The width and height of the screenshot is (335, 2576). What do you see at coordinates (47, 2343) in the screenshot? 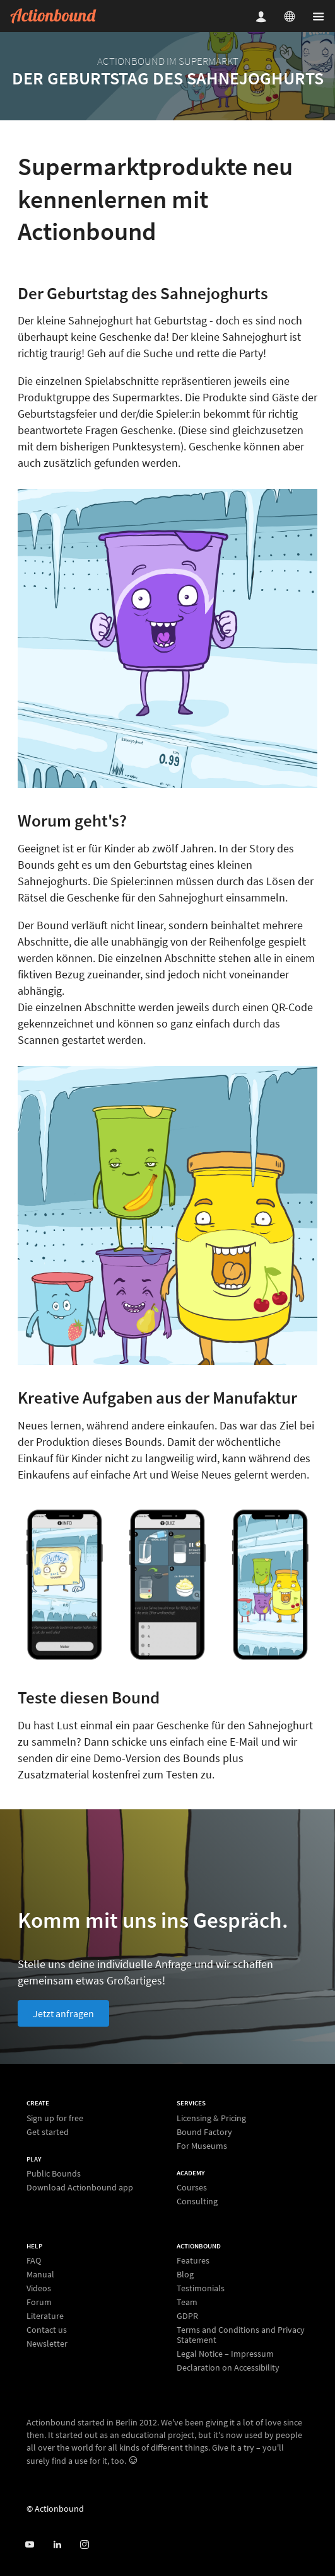
I see `Newsletter` at bounding box center [47, 2343].